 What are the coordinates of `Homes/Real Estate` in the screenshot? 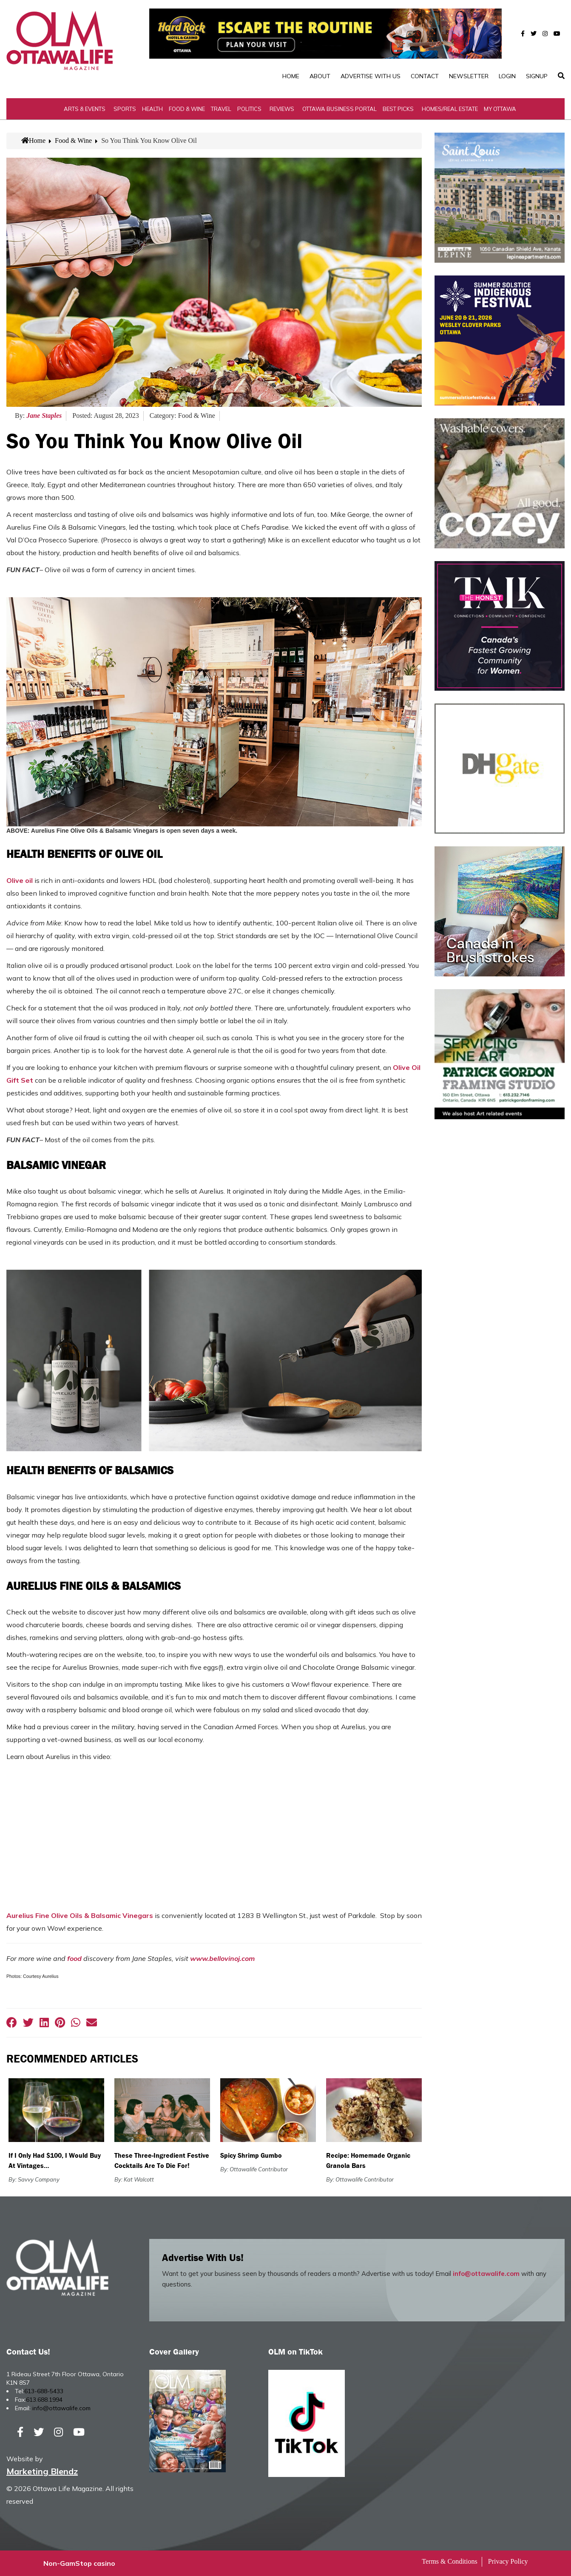 It's located at (450, 108).